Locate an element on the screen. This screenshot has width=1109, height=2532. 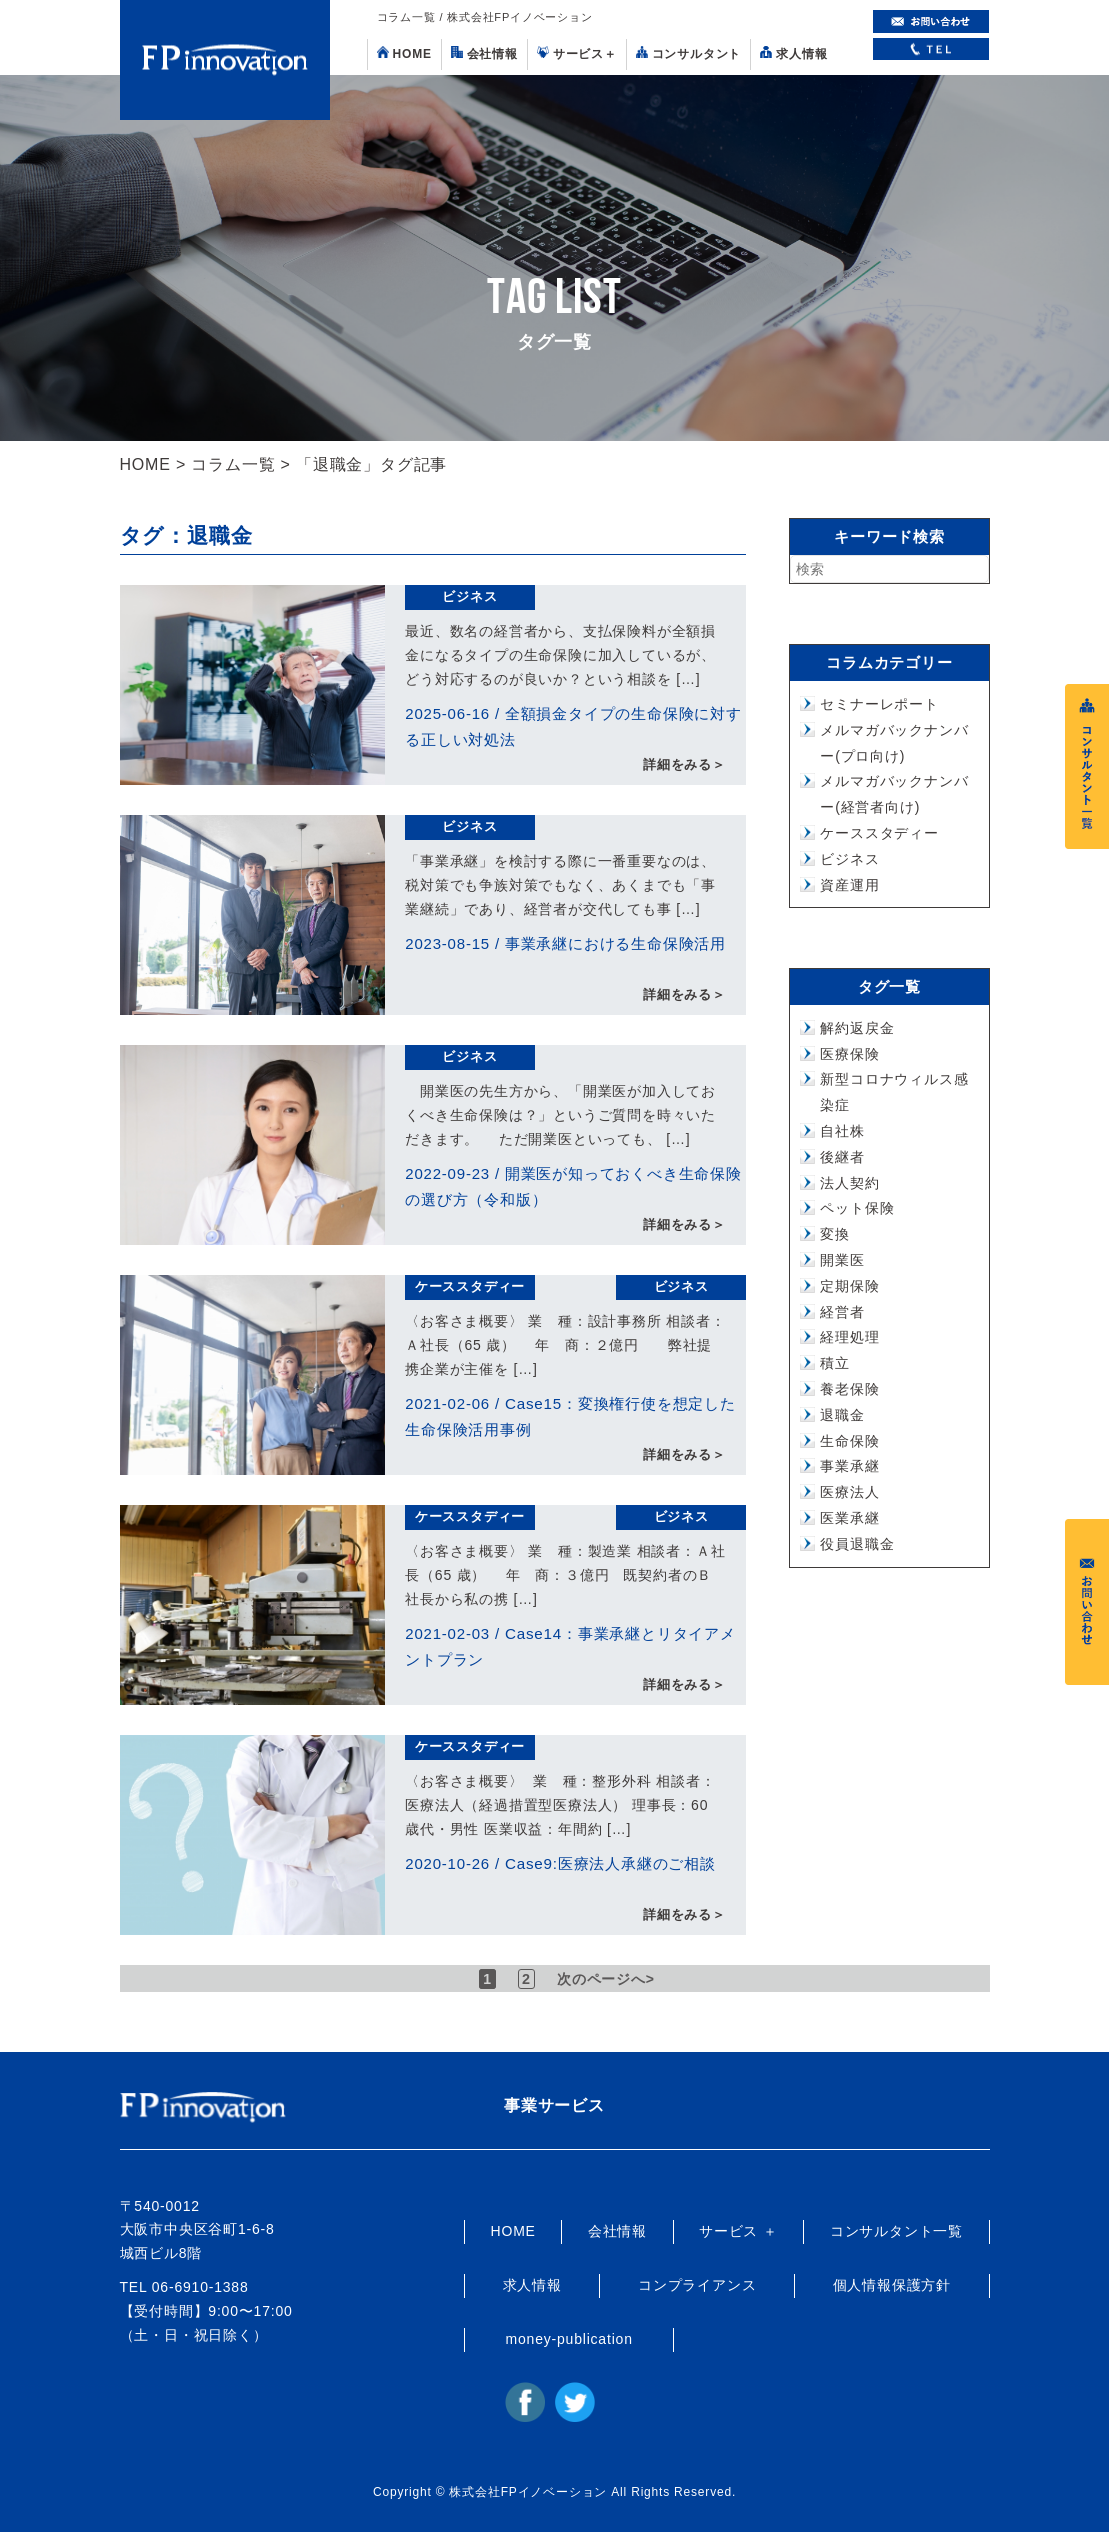
法人契約 is located at coordinates (849, 1183).